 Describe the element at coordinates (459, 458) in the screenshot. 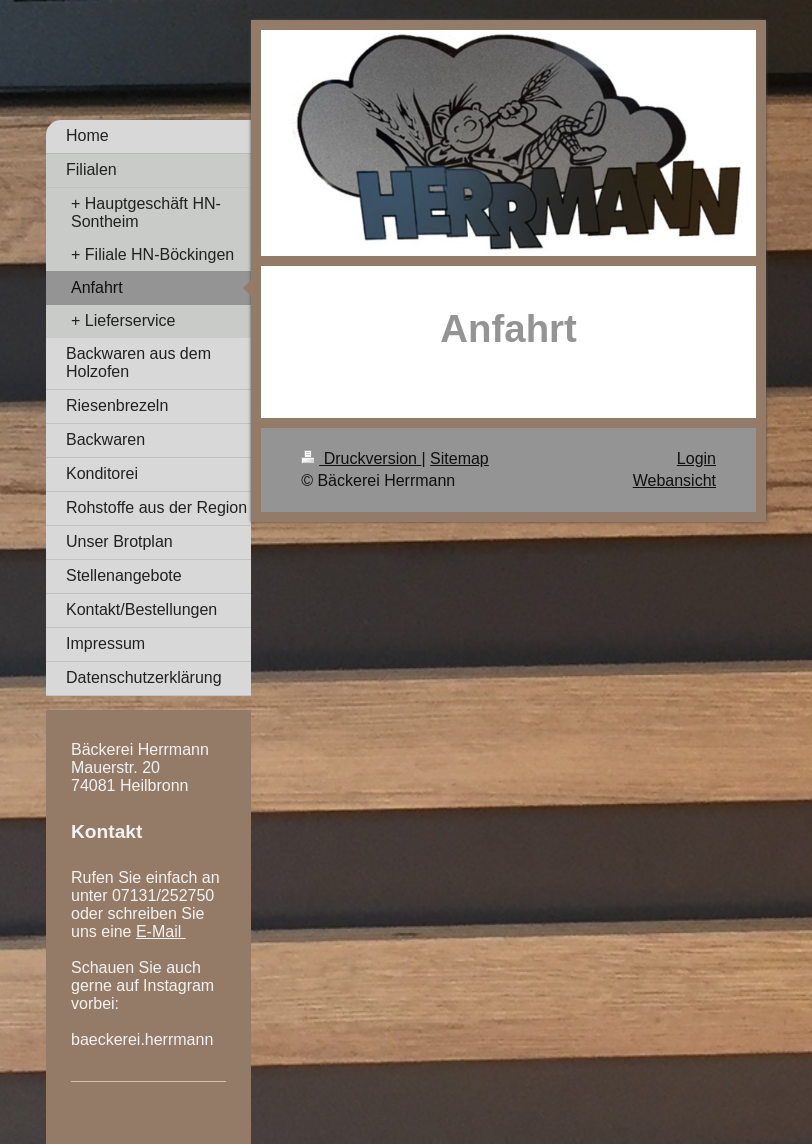

I see `Sitemap` at that location.